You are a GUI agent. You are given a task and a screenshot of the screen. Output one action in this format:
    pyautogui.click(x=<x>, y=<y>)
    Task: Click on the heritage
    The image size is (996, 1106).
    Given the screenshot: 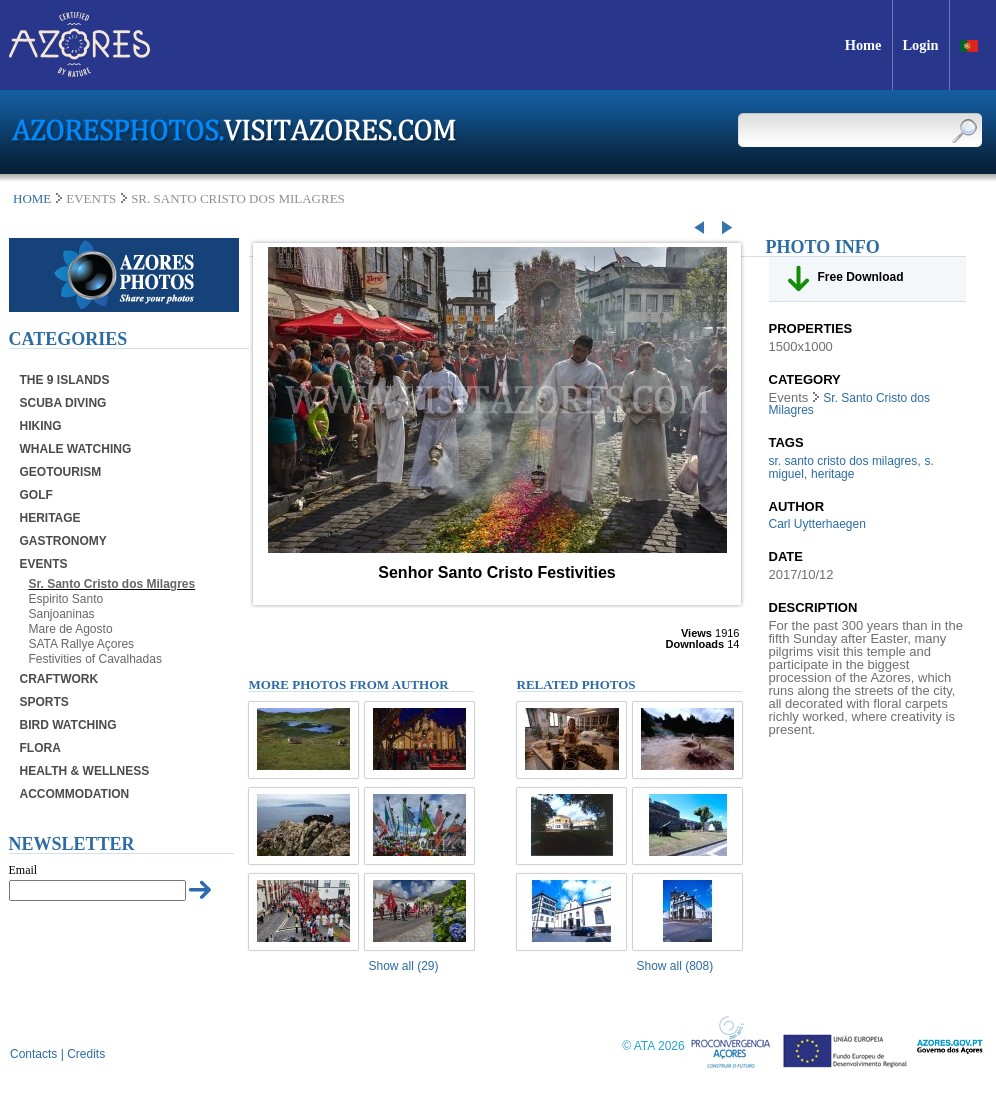 What is the action you would take?
    pyautogui.click(x=832, y=474)
    